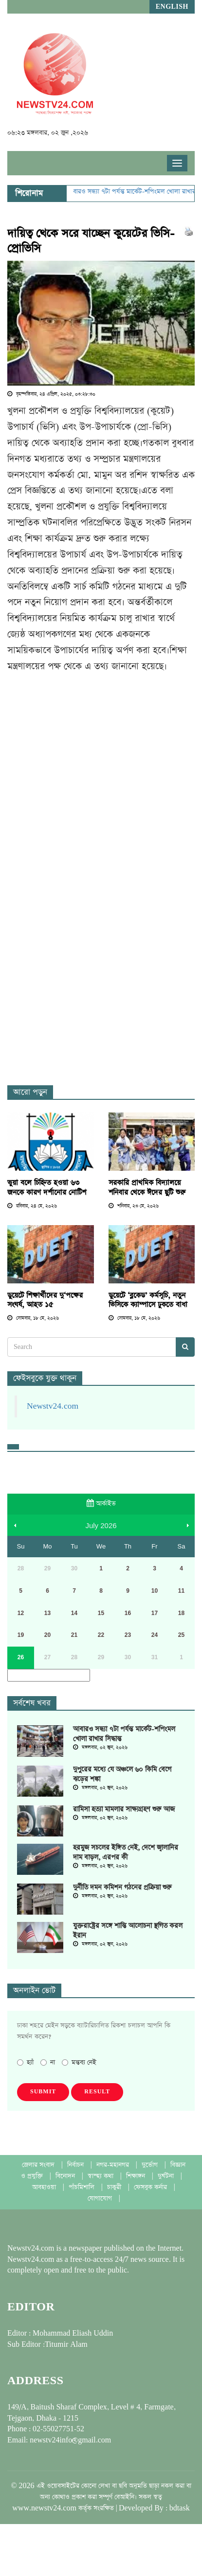 Image resolution: width=202 pixels, height=2576 pixels. Describe the element at coordinates (21, 1613) in the screenshot. I see `12` at that location.